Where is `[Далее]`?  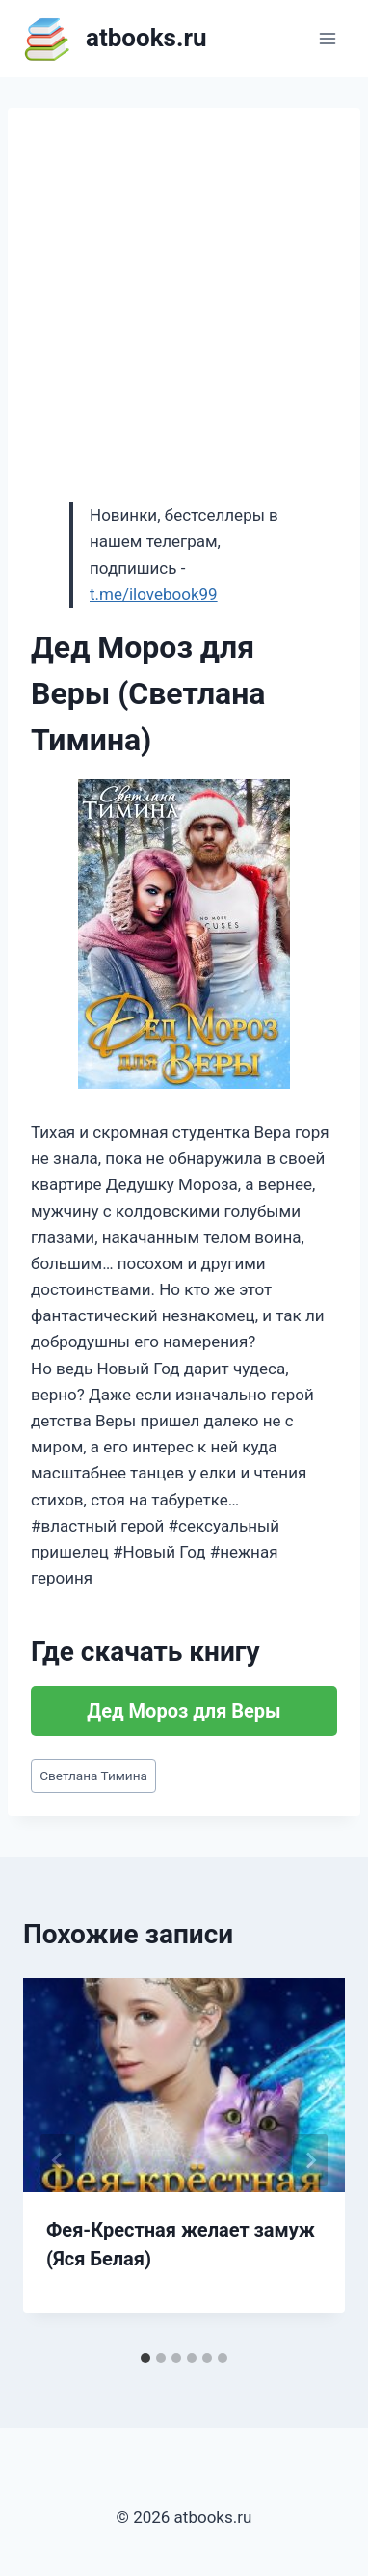
[Далее] is located at coordinates (310, 2160).